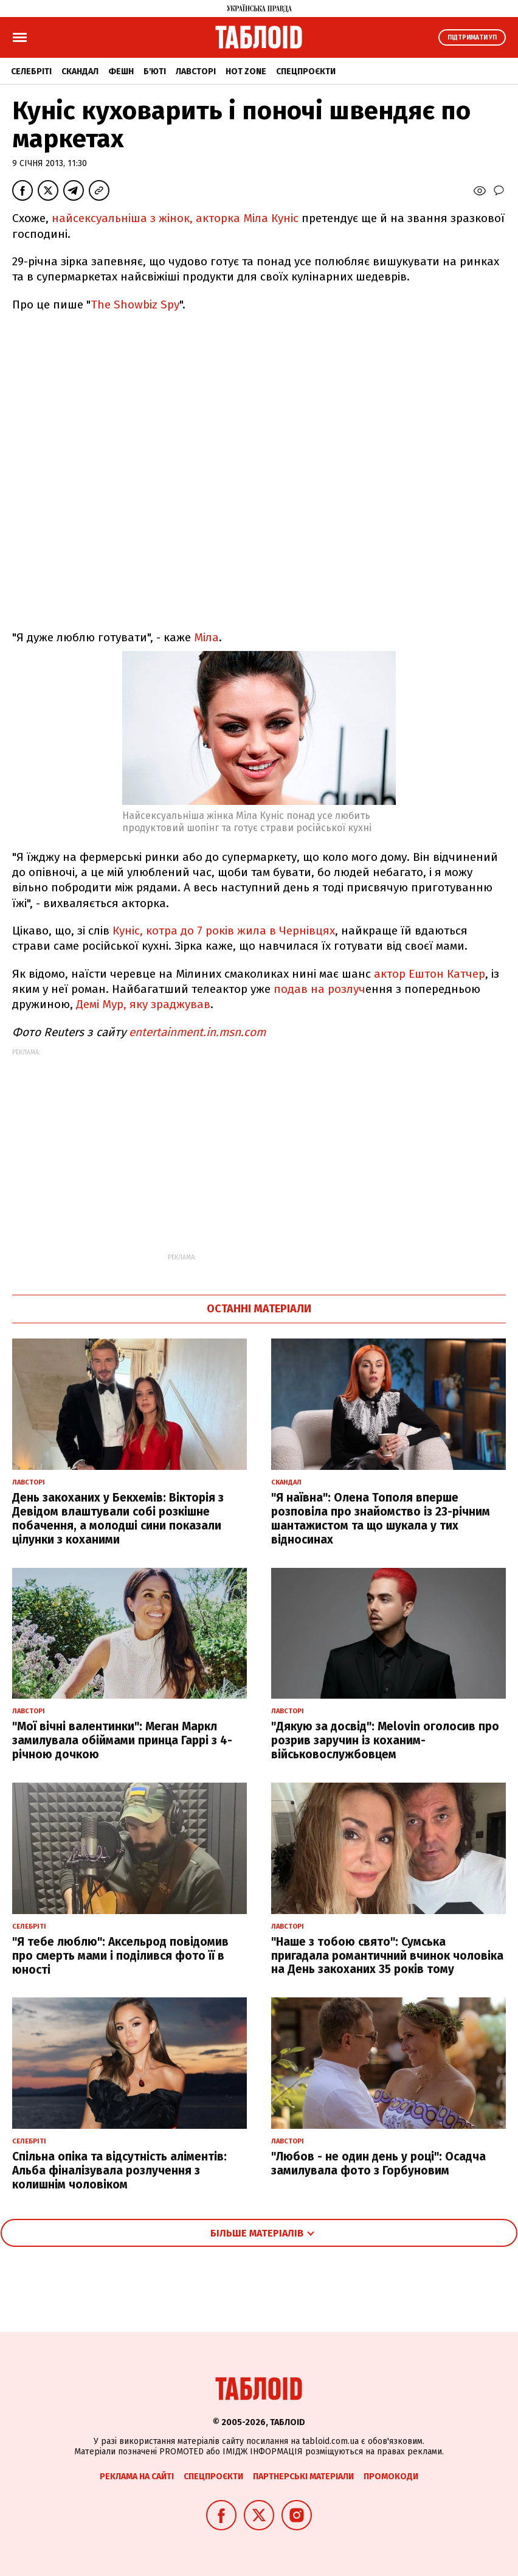 The width and height of the screenshot is (518, 2576). I want to click on Фешн, so click(121, 71).